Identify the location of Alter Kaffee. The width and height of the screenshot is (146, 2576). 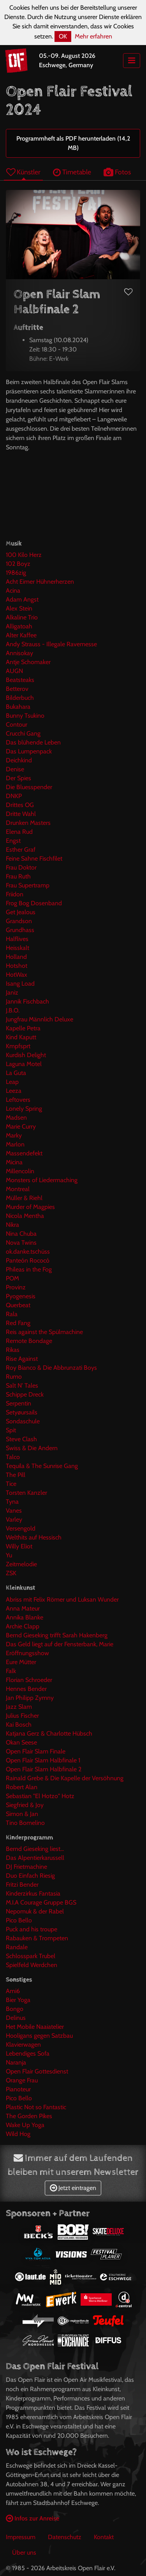
(21, 635).